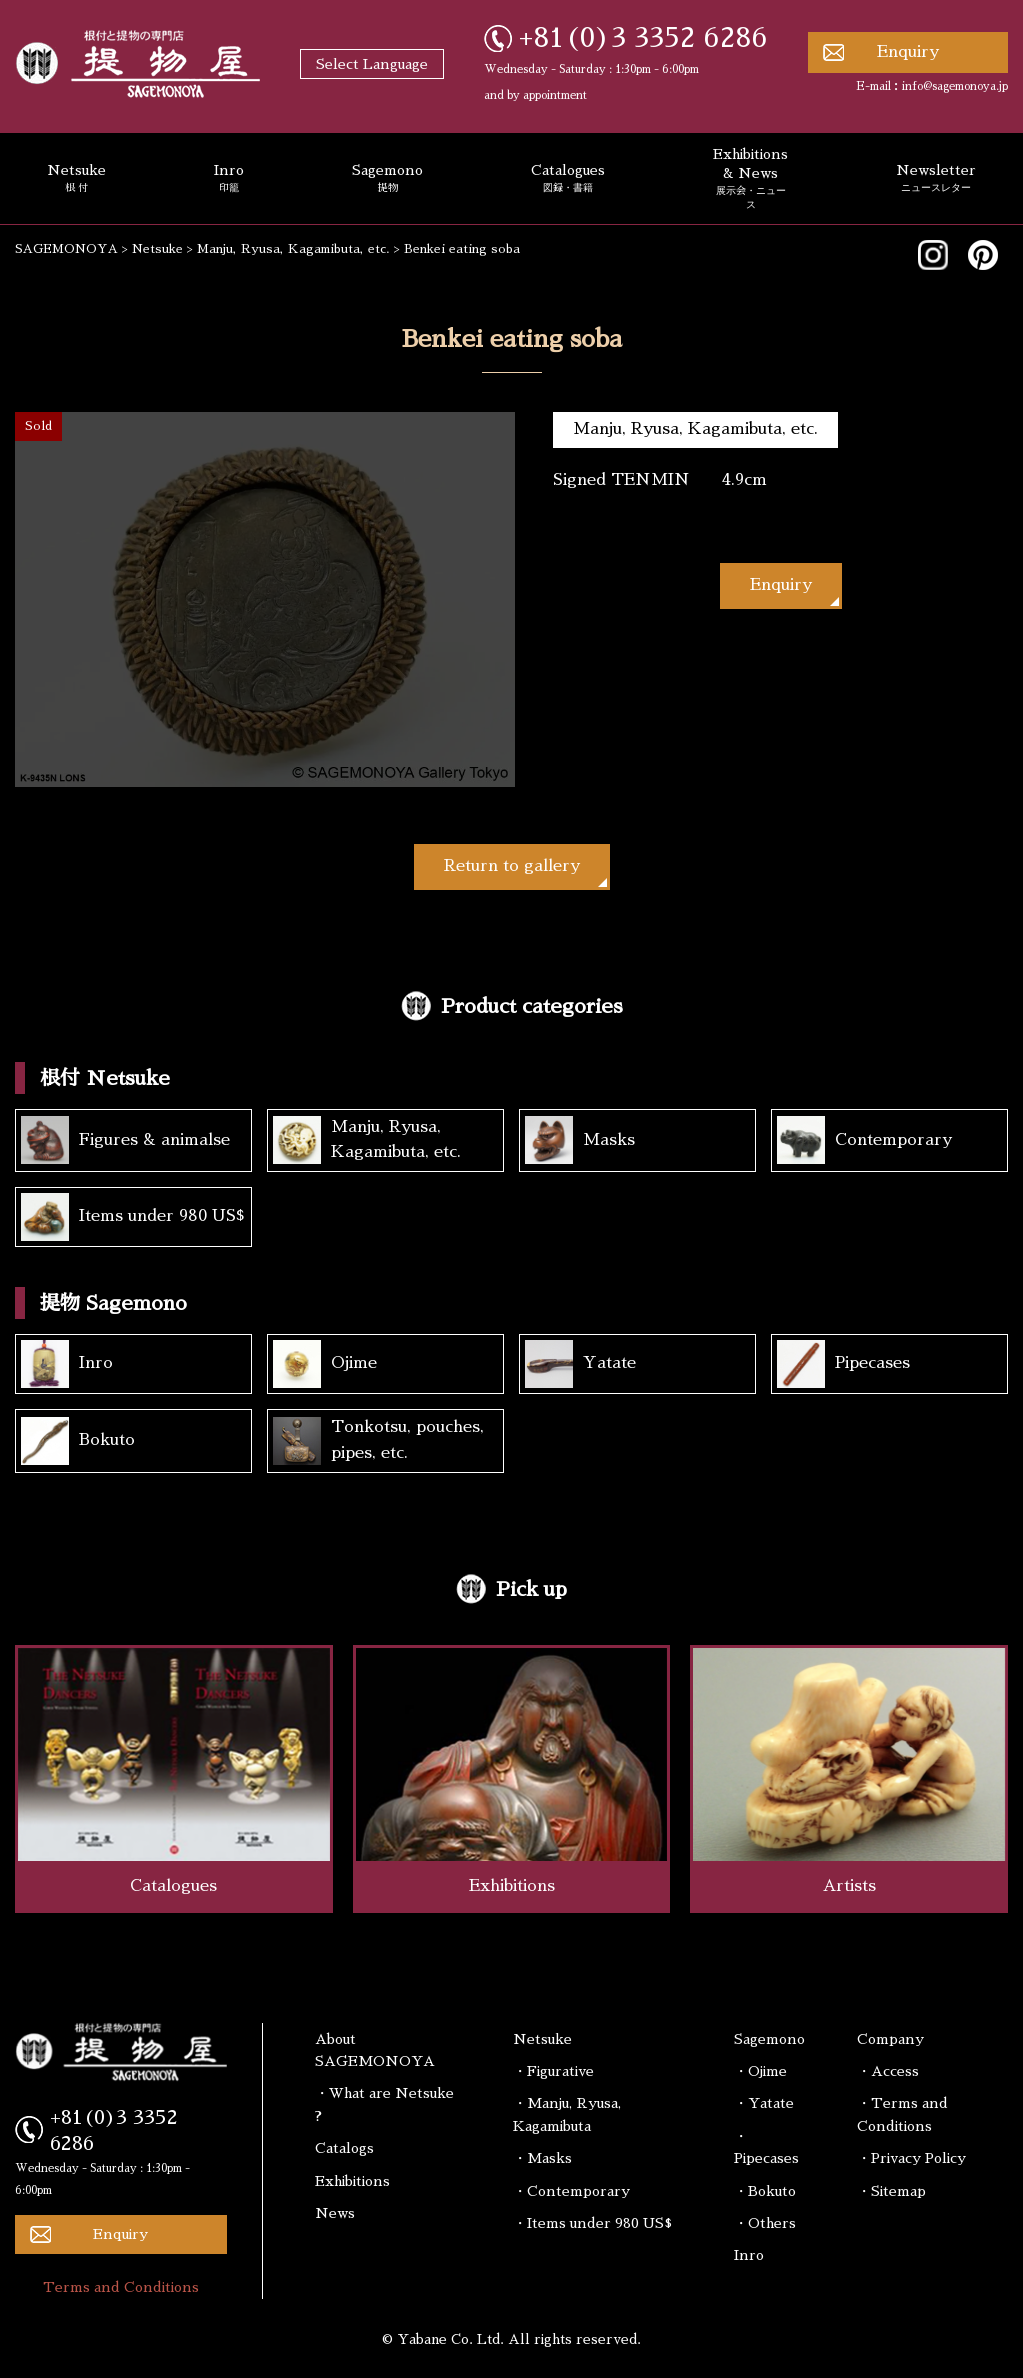 The height and width of the screenshot is (2378, 1023). Describe the element at coordinates (911, 2158) in the screenshot. I see `・Privacy Policy` at that location.